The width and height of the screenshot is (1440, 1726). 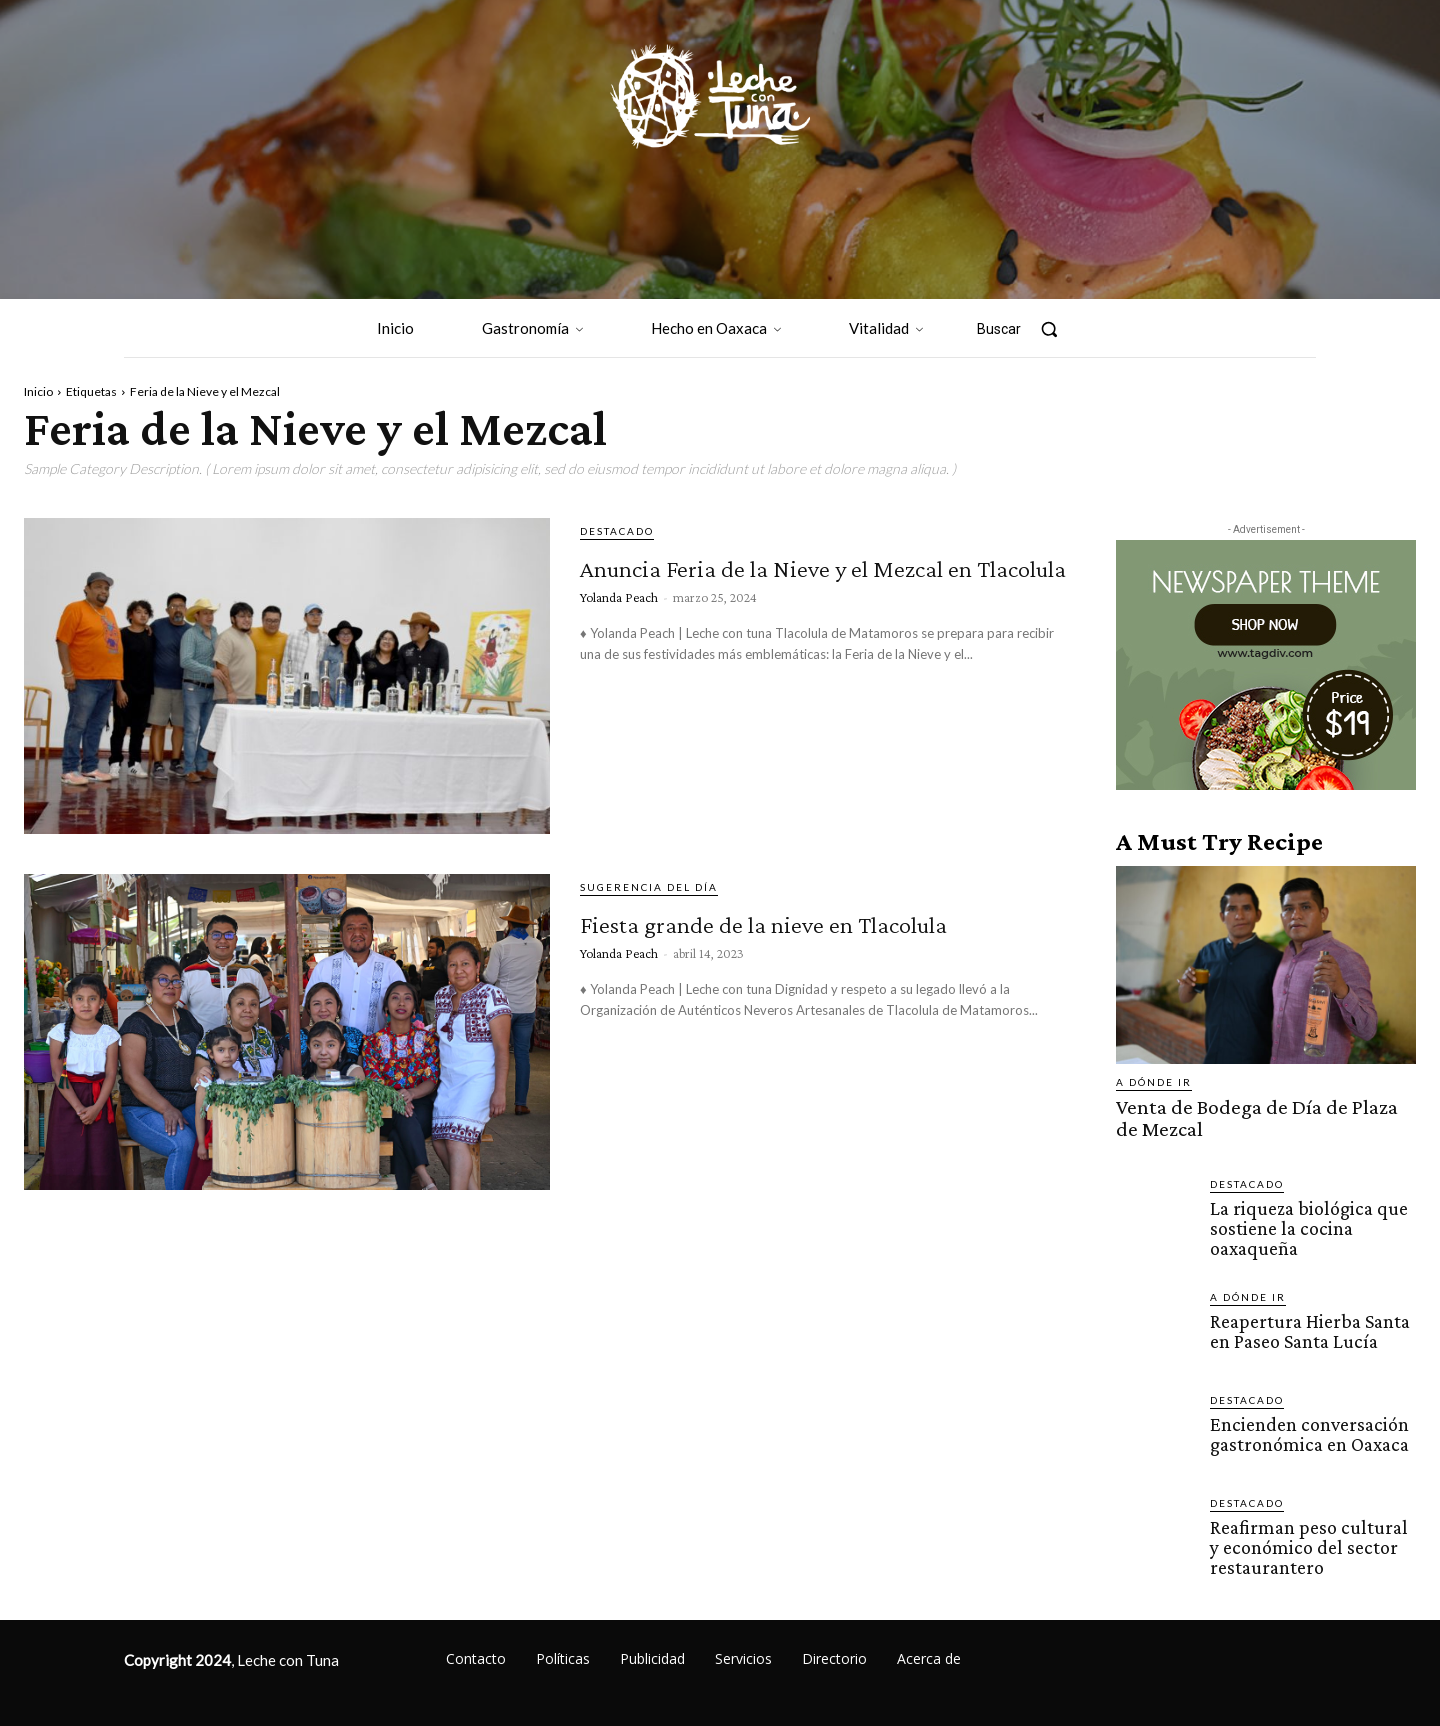 I want to click on Venta de Bodega de Día de Plaza de Mezcal, so click(x=1254, y=1116).